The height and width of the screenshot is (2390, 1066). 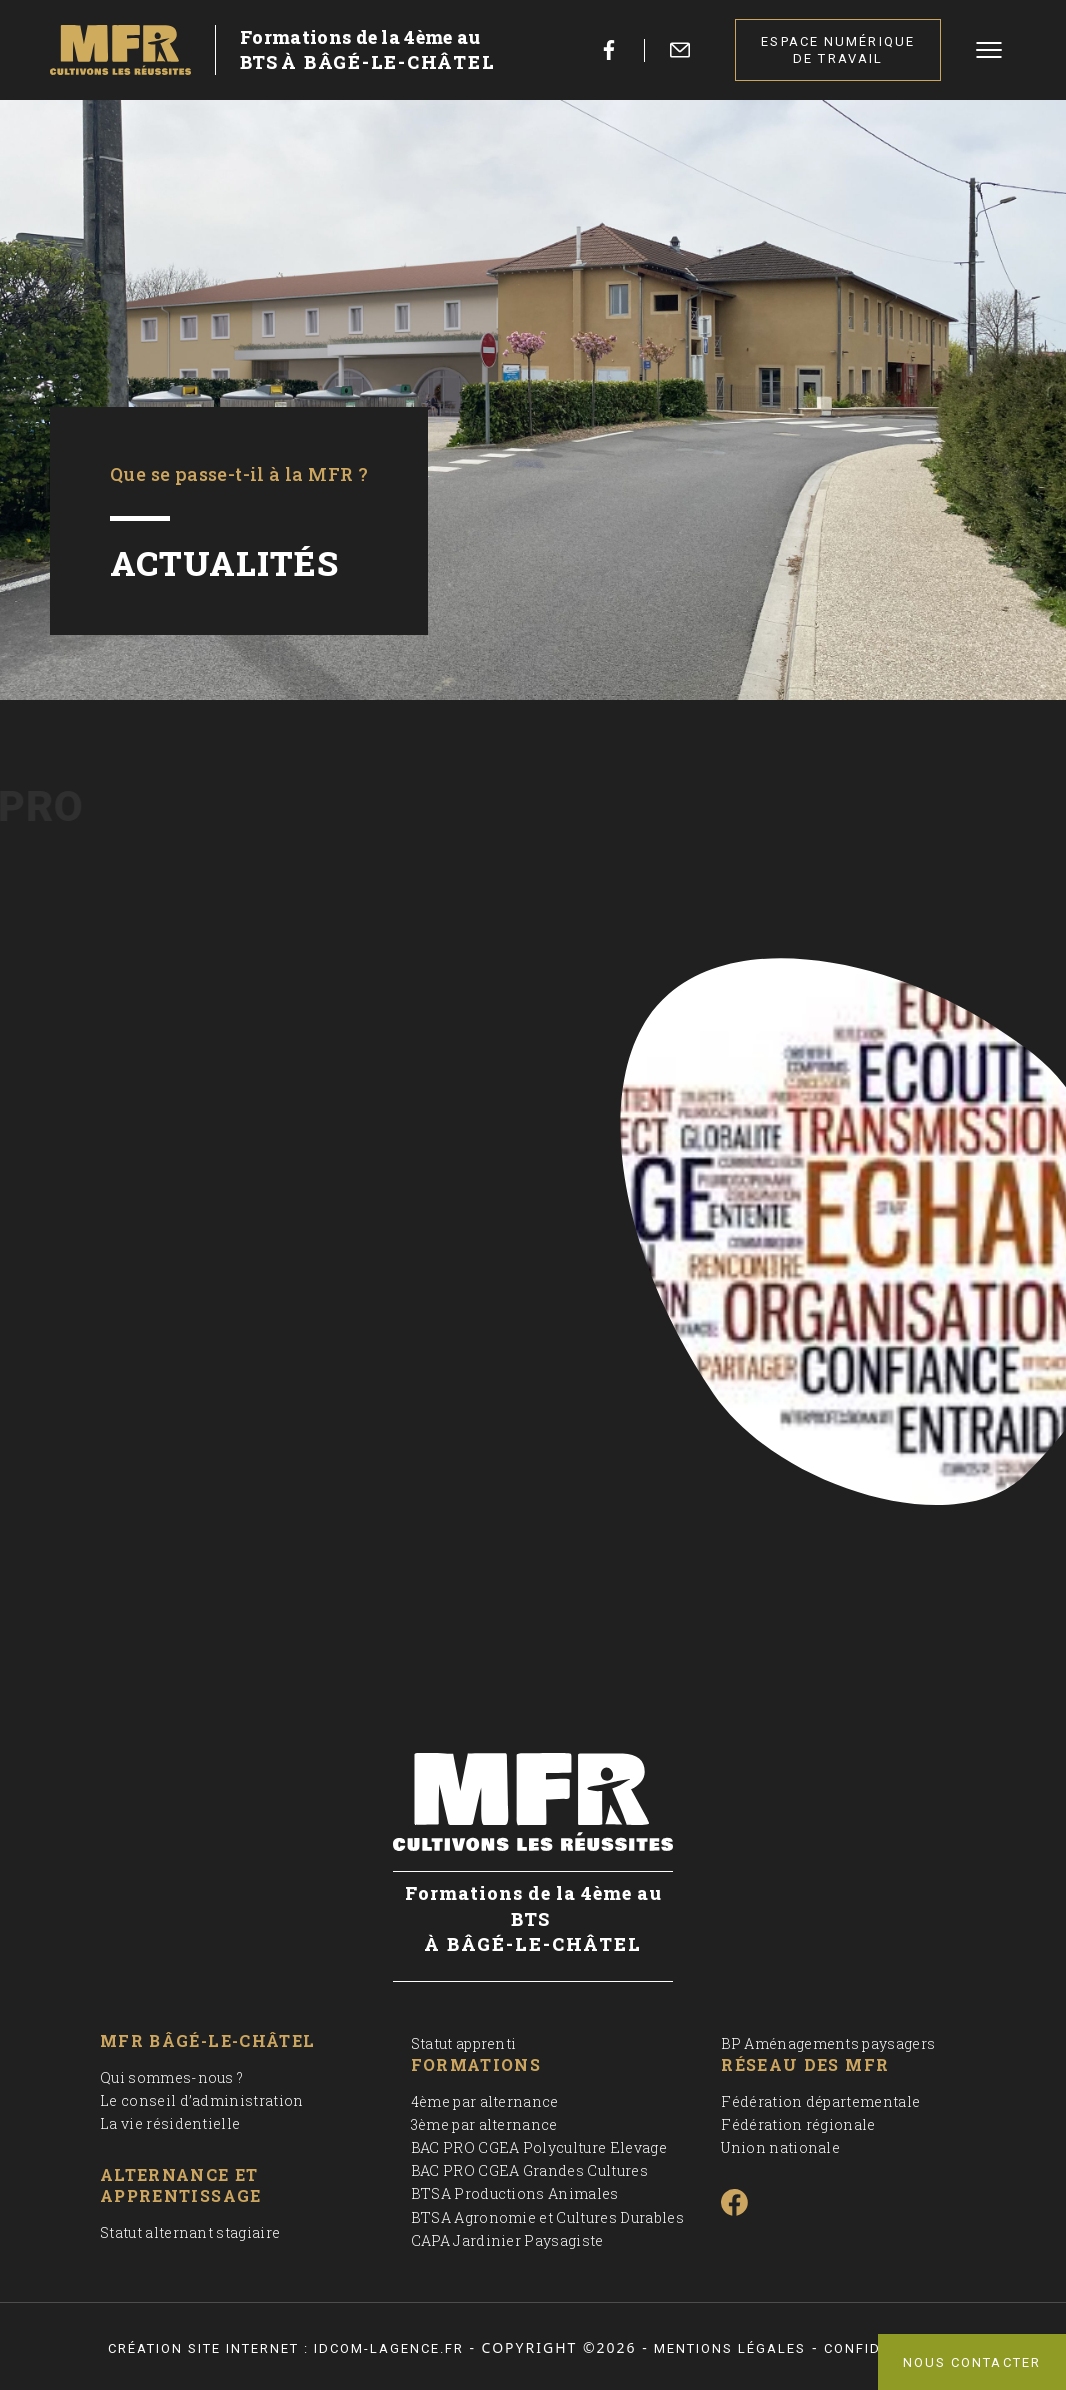 I want to click on La vie résidentielle, so click(x=170, y=2123).